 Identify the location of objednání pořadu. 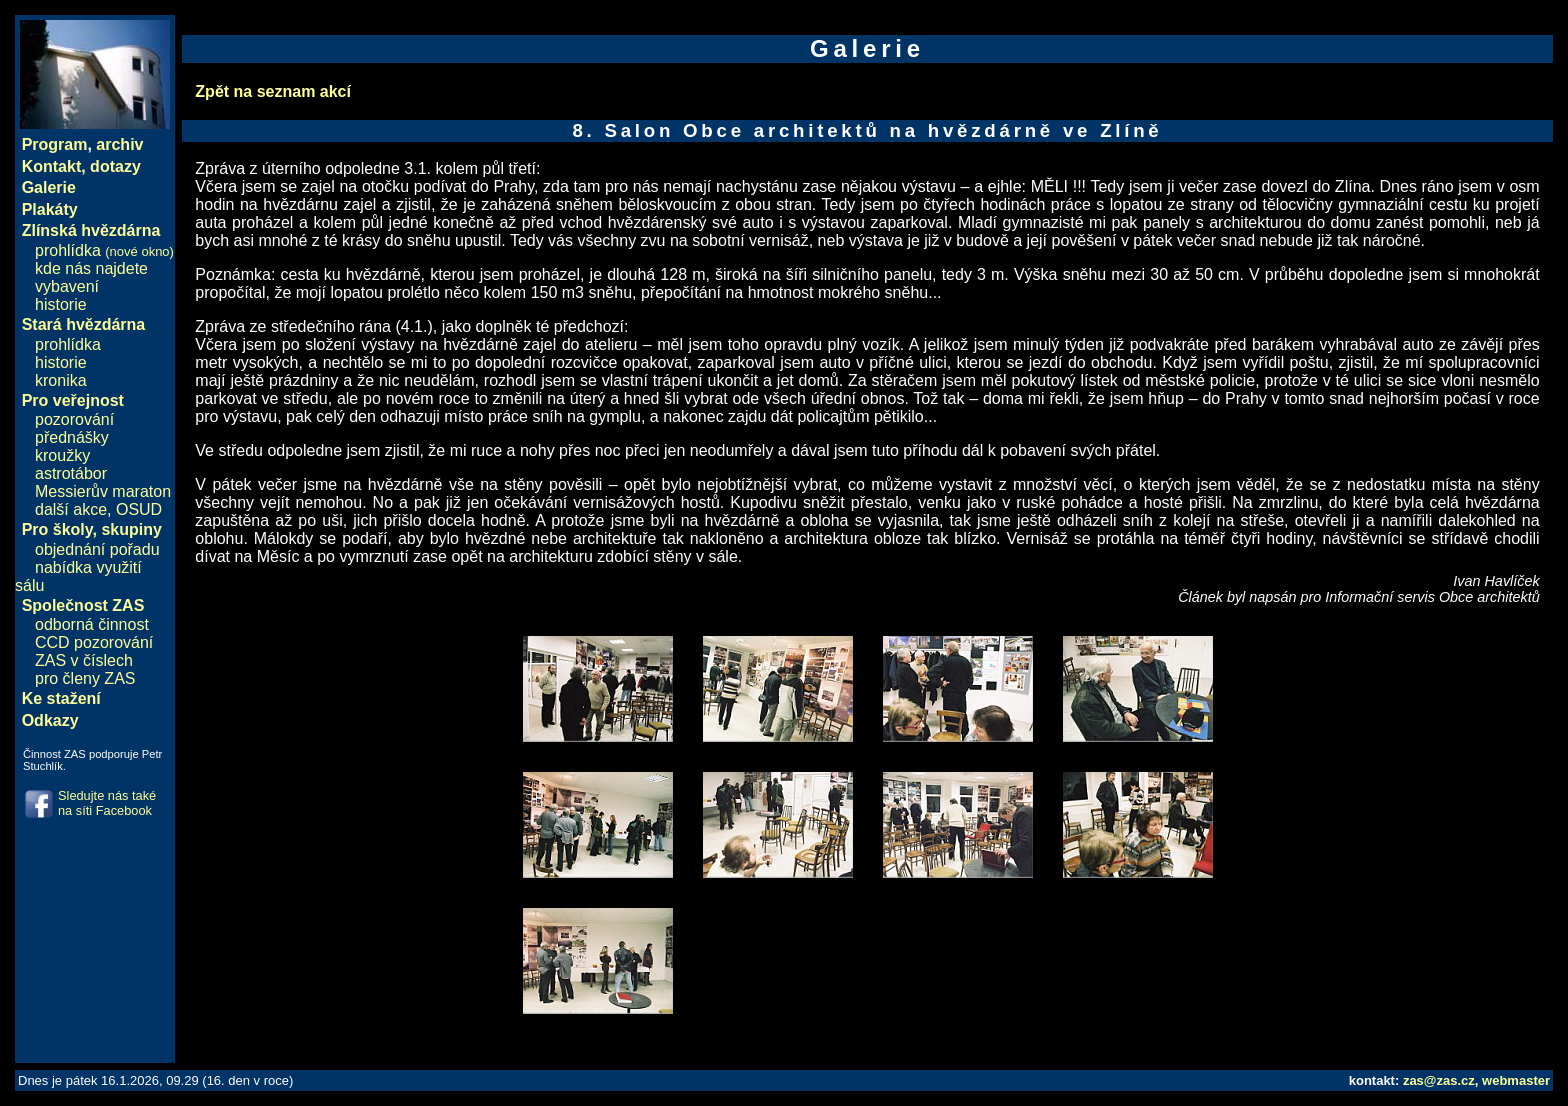
(97, 549).